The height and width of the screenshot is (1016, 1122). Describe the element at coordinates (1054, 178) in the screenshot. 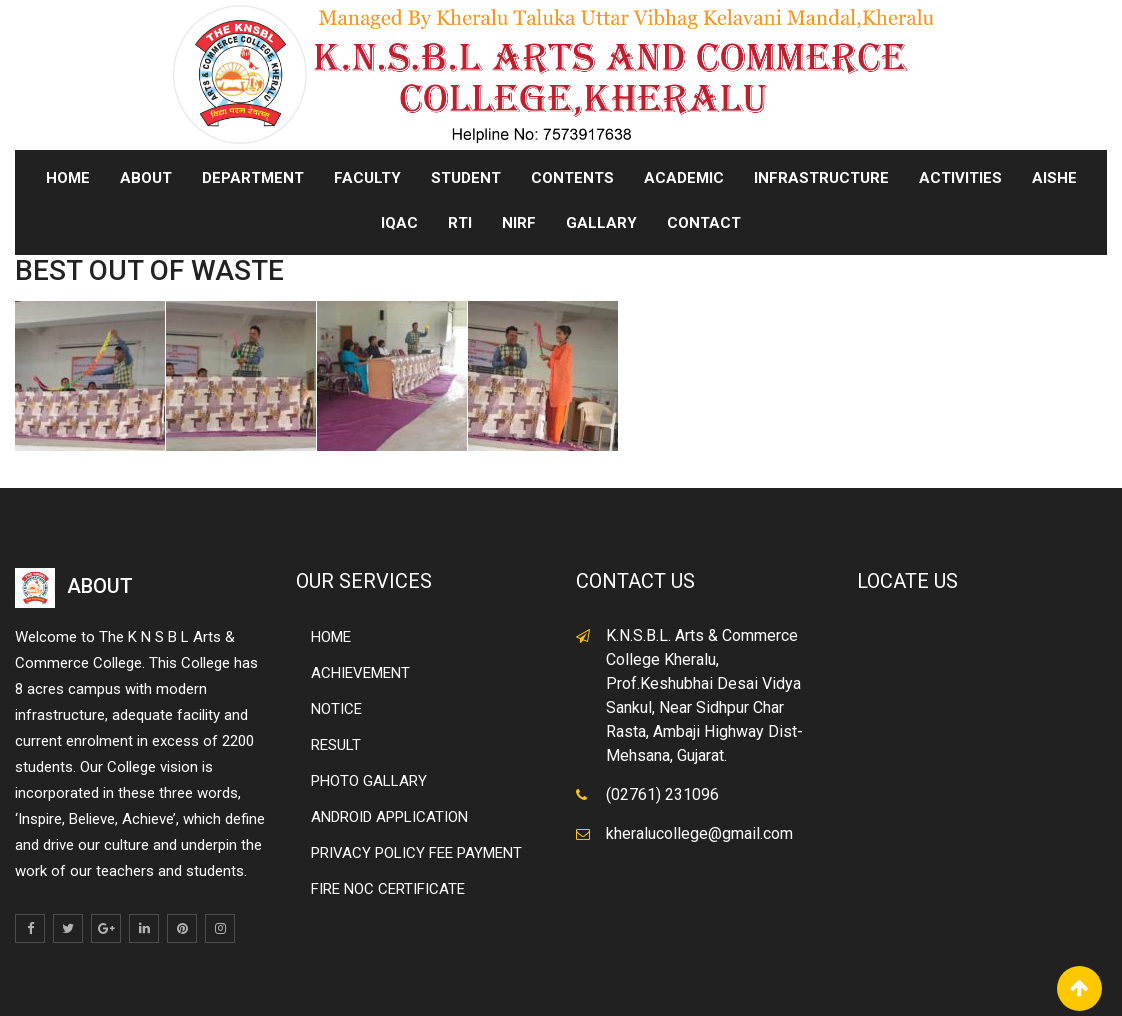

I see `AISHE` at that location.